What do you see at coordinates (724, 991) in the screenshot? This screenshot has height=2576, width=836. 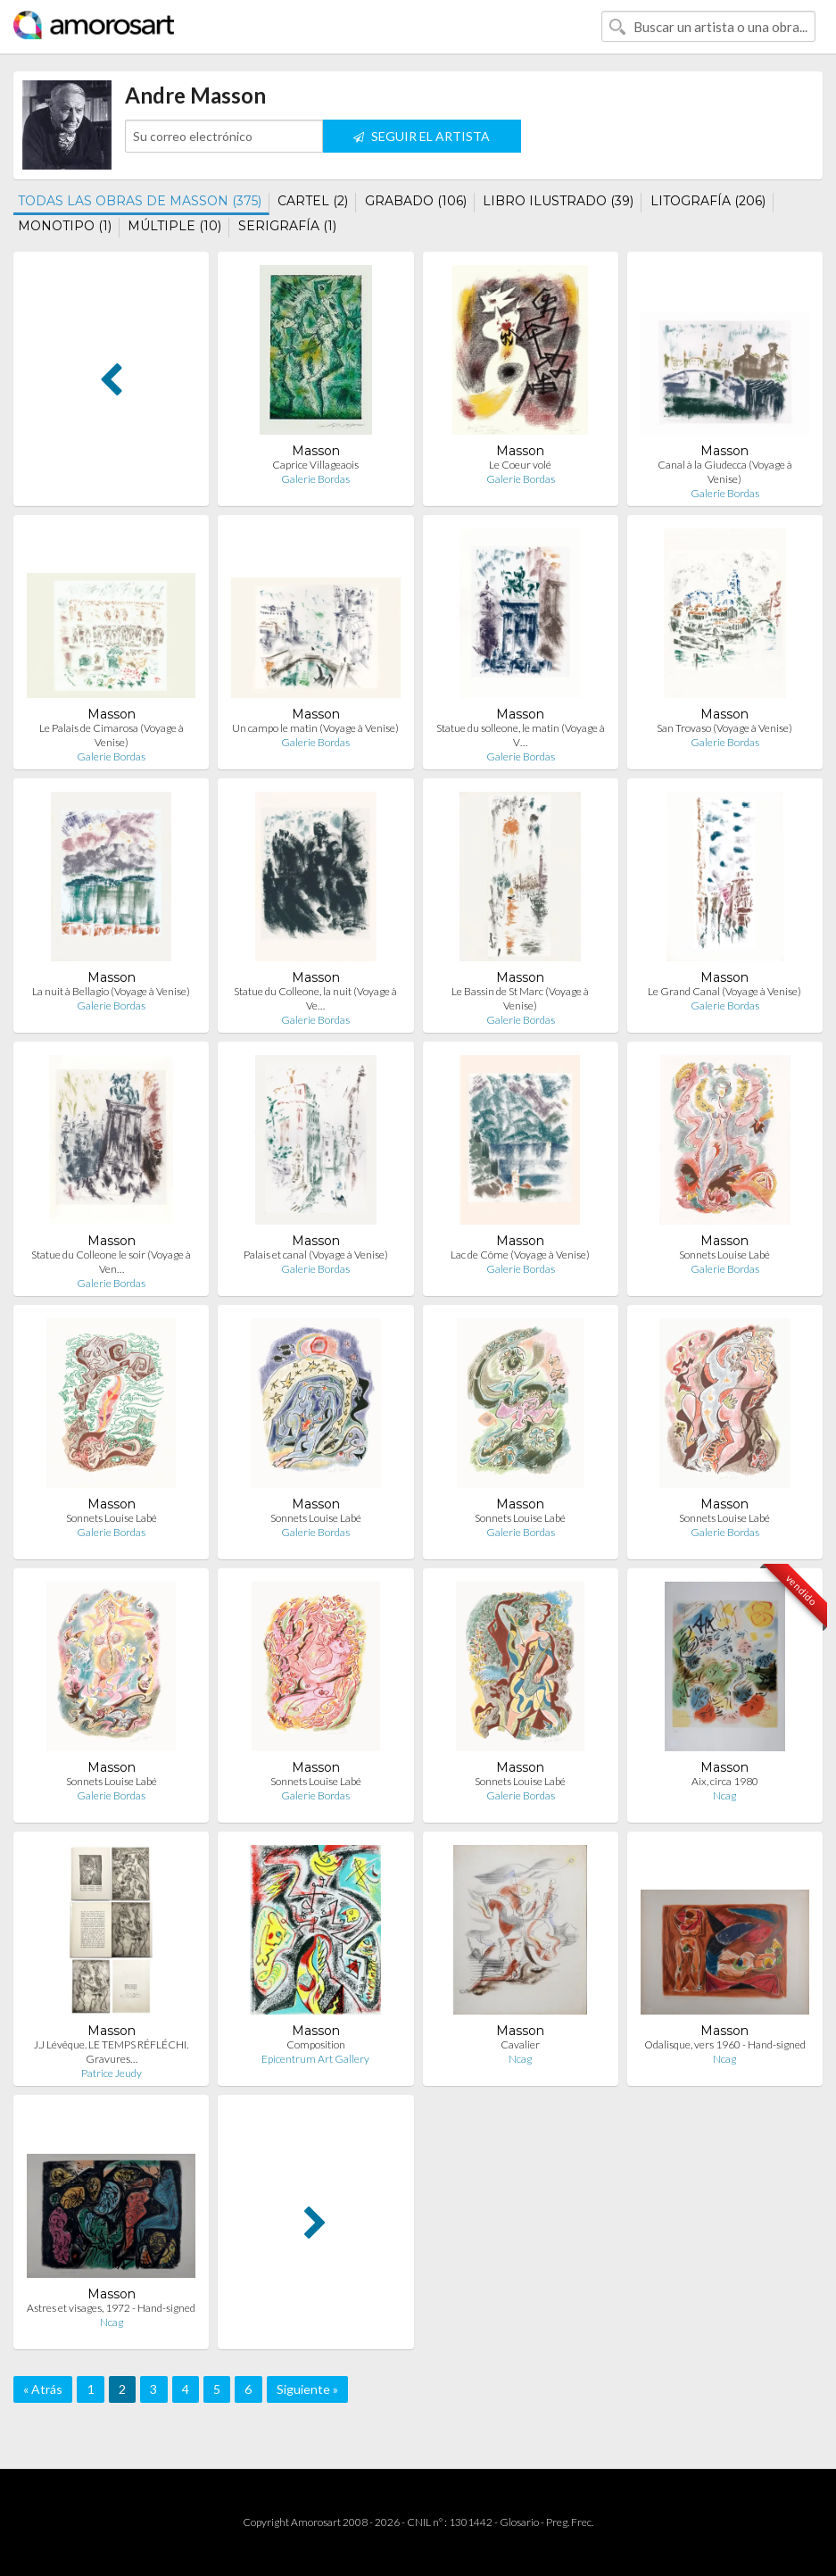 I see `Le Grand Canal (Voyage à Venise)` at bounding box center [724, 991].